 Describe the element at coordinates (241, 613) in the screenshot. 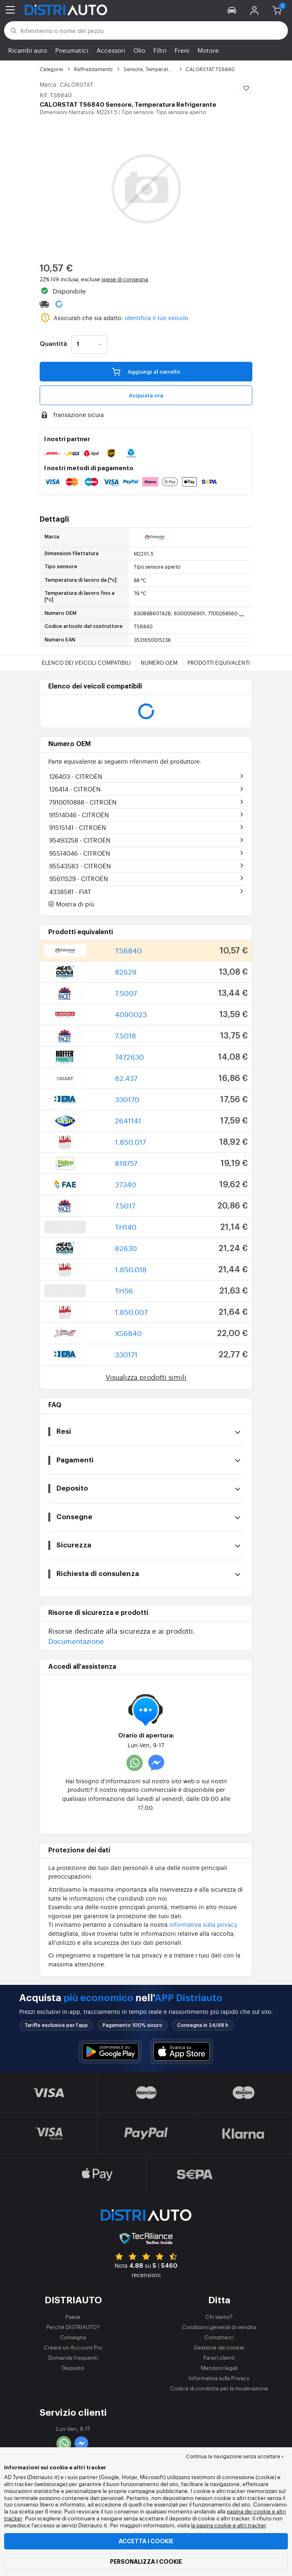

I see `...` at that location.